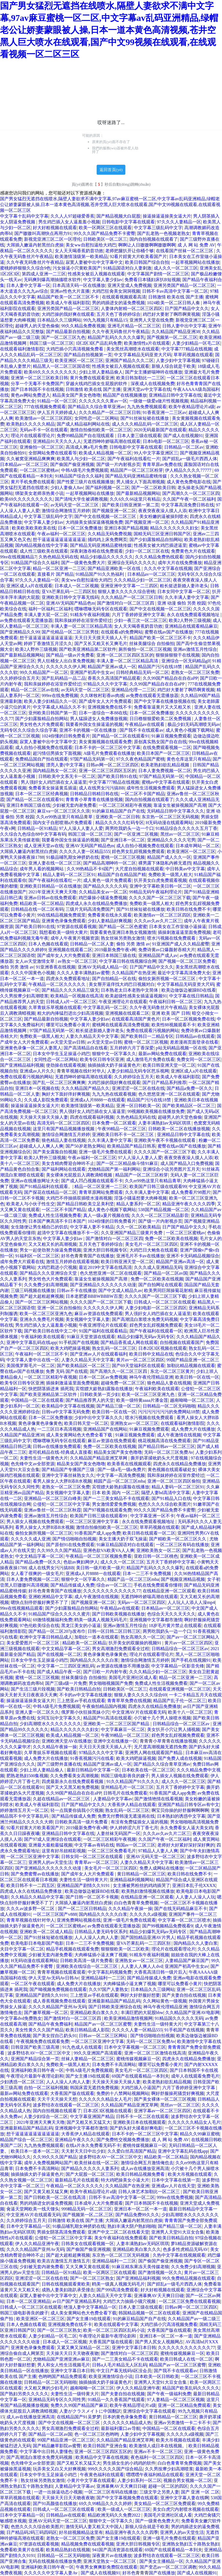 The image size is (222, 2576). I want to click on 亚洲一级毛片免费在线观看, so click(105, 1152).